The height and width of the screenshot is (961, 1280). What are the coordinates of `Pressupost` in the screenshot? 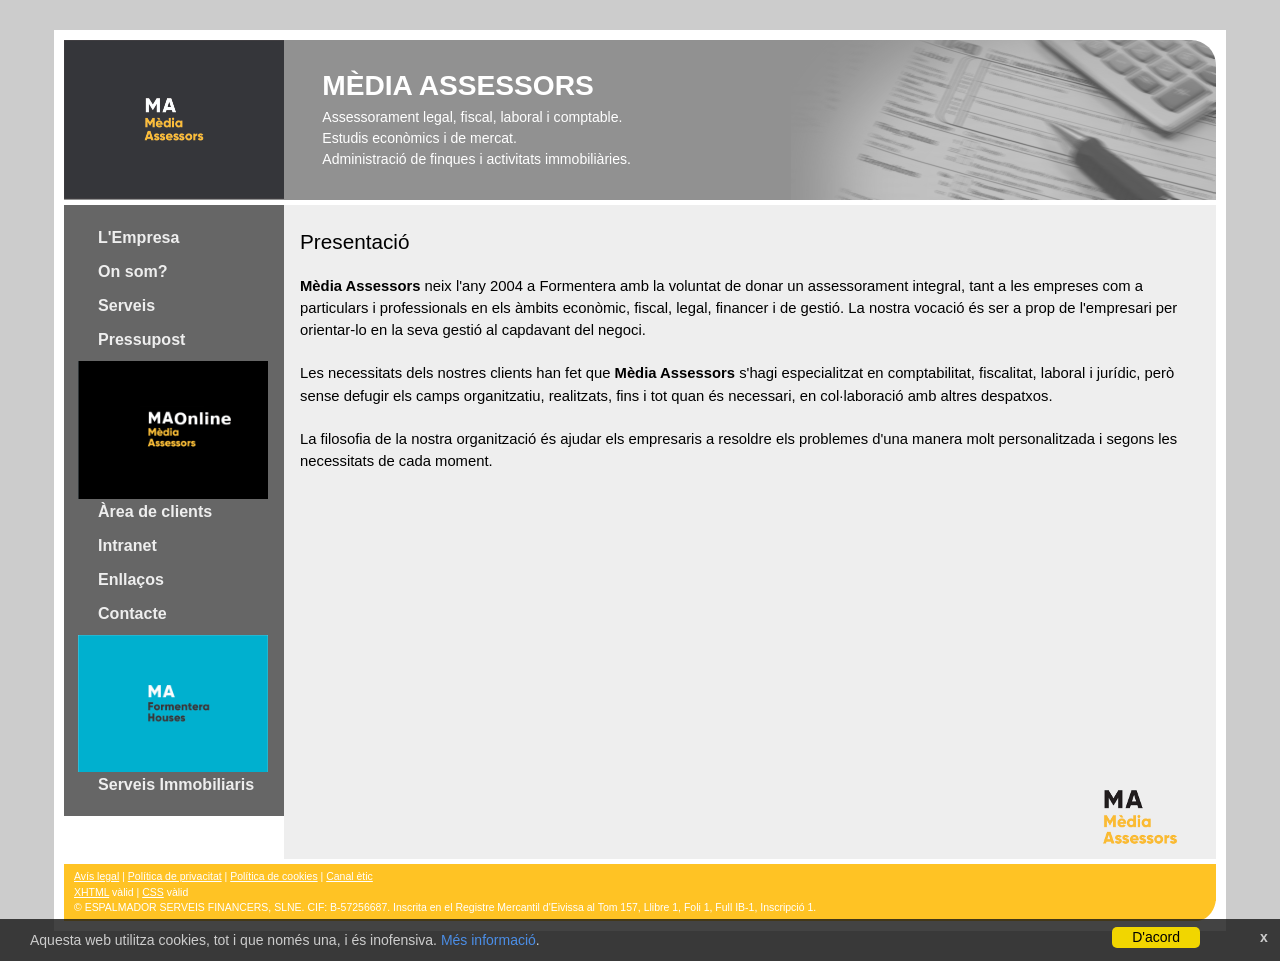 It's located at (141, 339).